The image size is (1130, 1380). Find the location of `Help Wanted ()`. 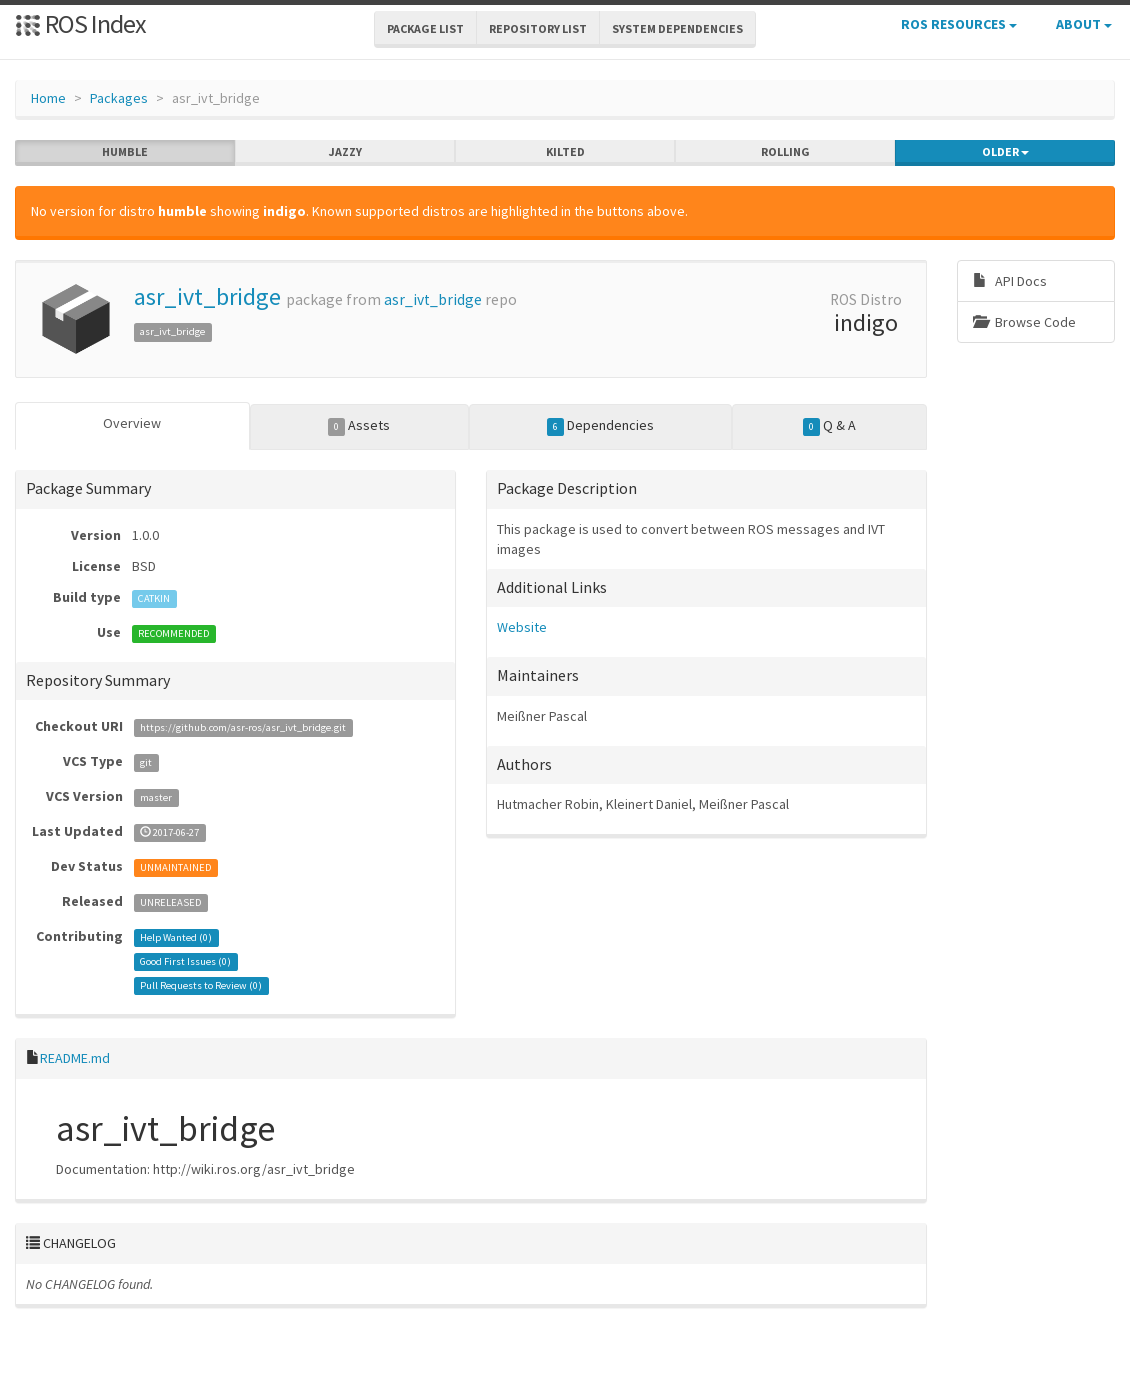

Help Wanted () is located at coordinates (176, 937).